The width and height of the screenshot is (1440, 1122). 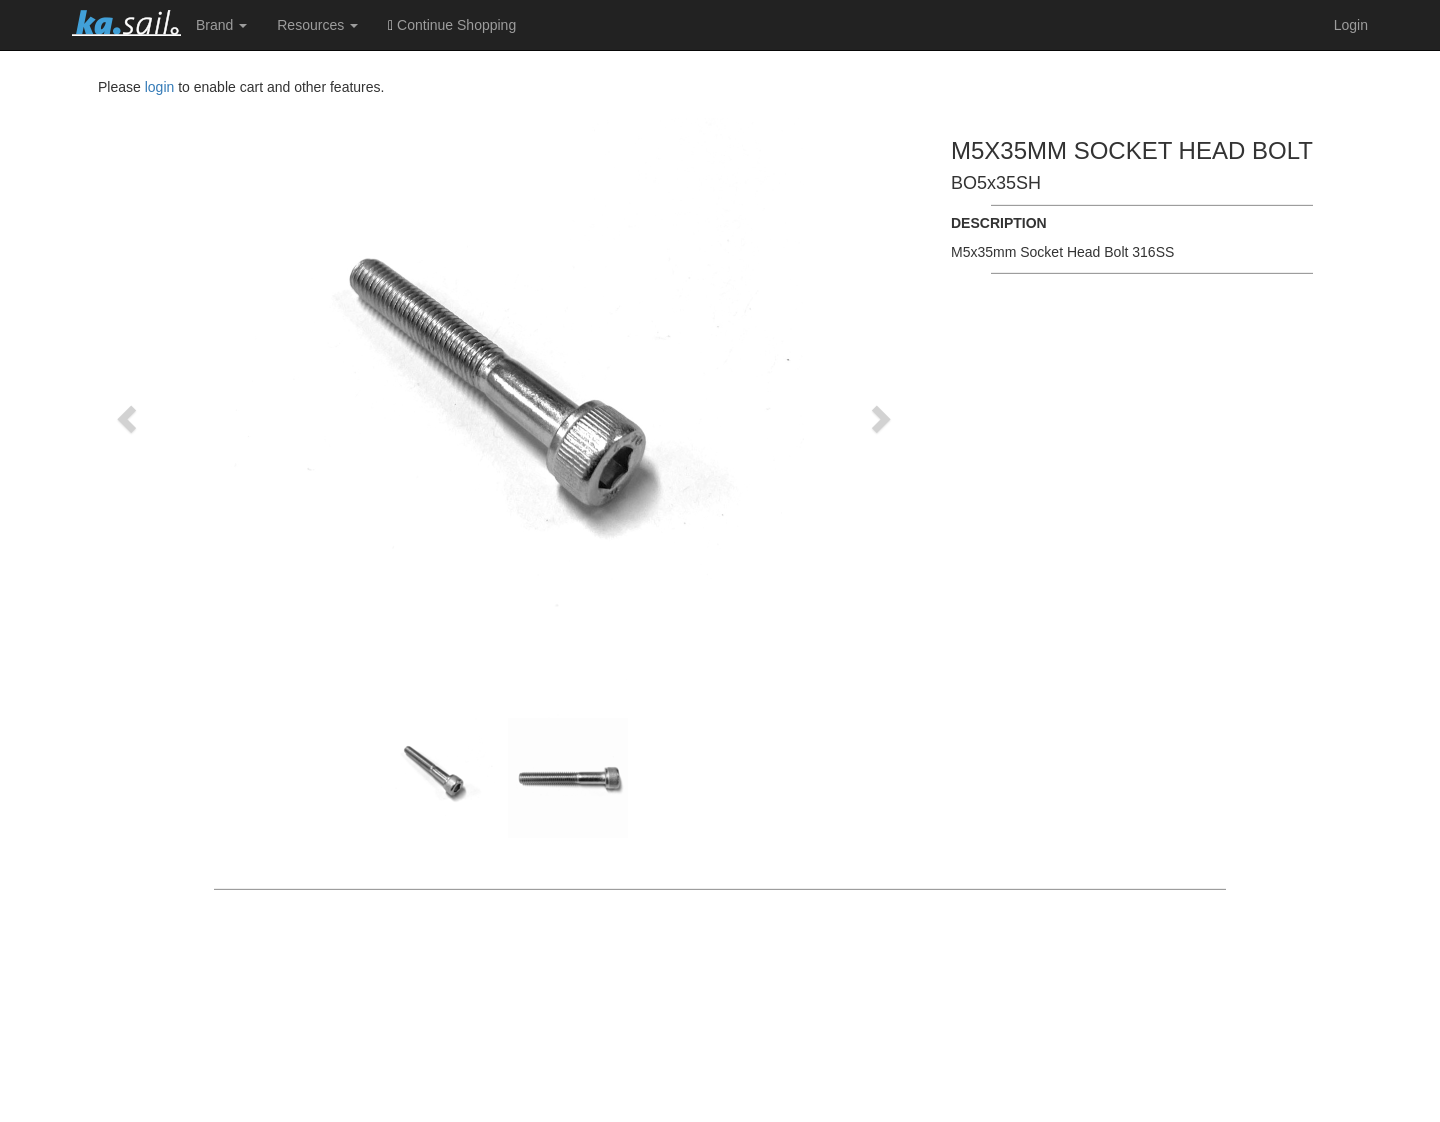 What do you see at coordinates (1351, 25) in the screenshot?
I see `Login` at bounding box center [1351, 25].